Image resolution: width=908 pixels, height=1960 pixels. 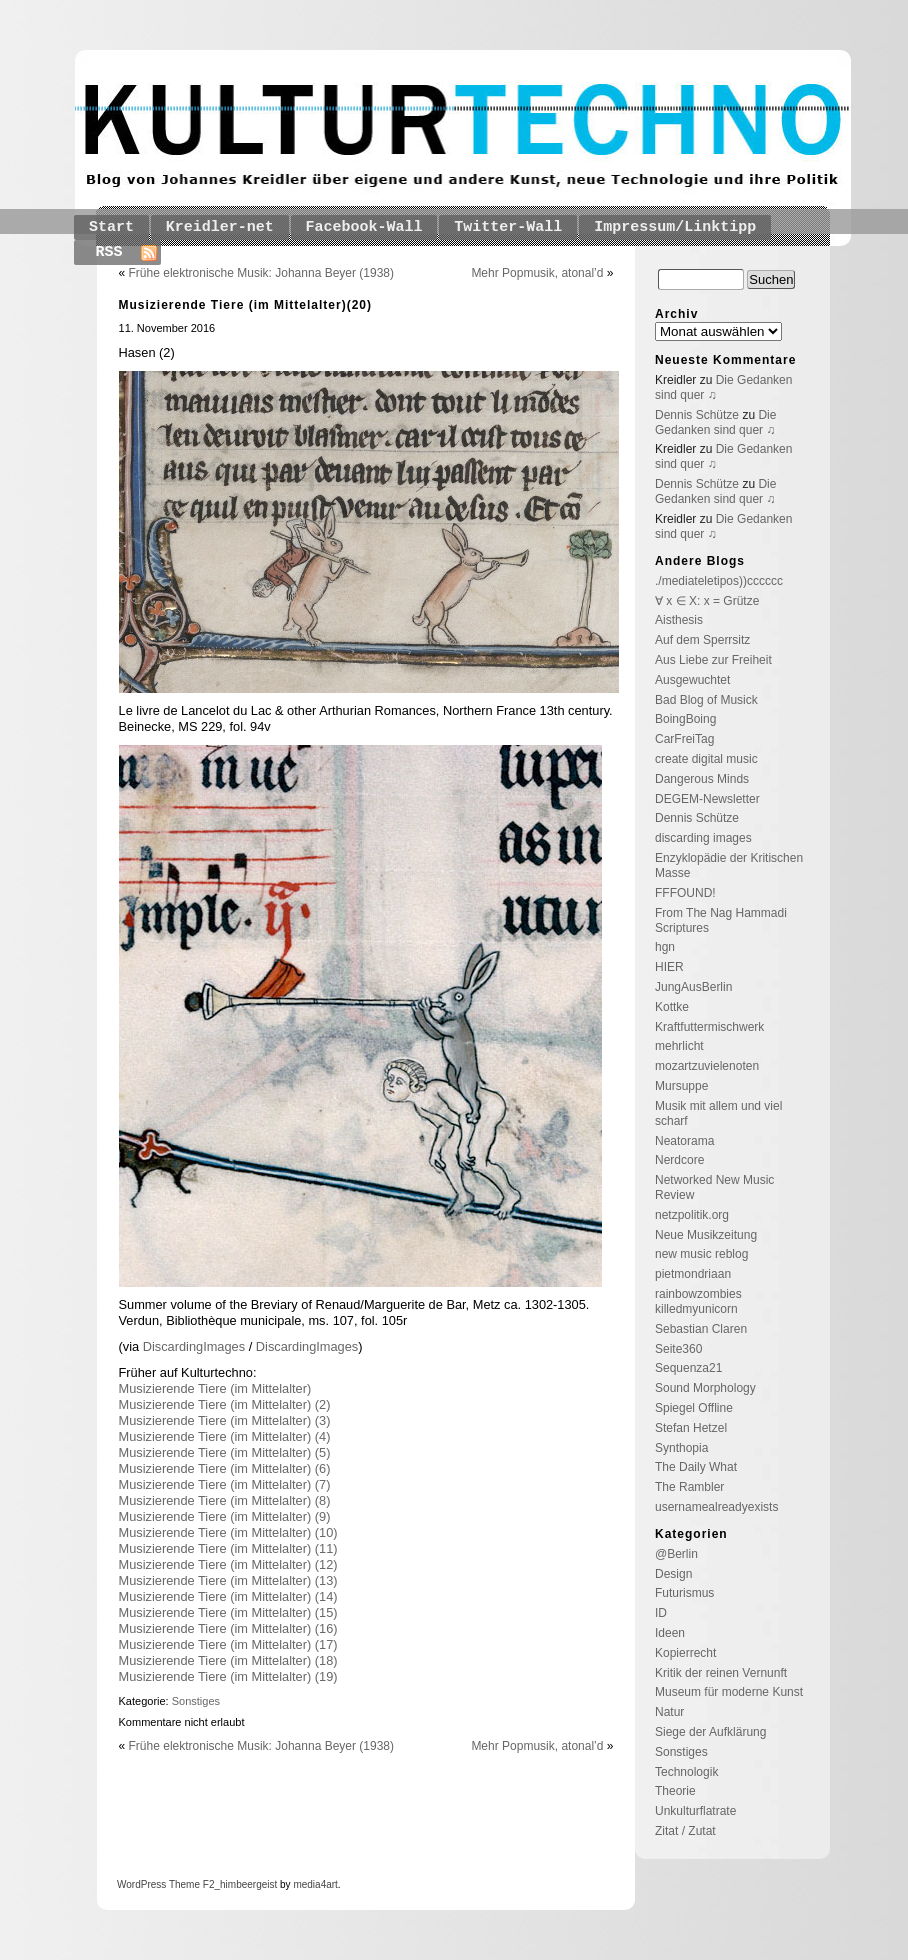 What do you see at coordinates (686, 1772) in the screenshot?
I see `Technologik` at bounding box center [686, 1772].